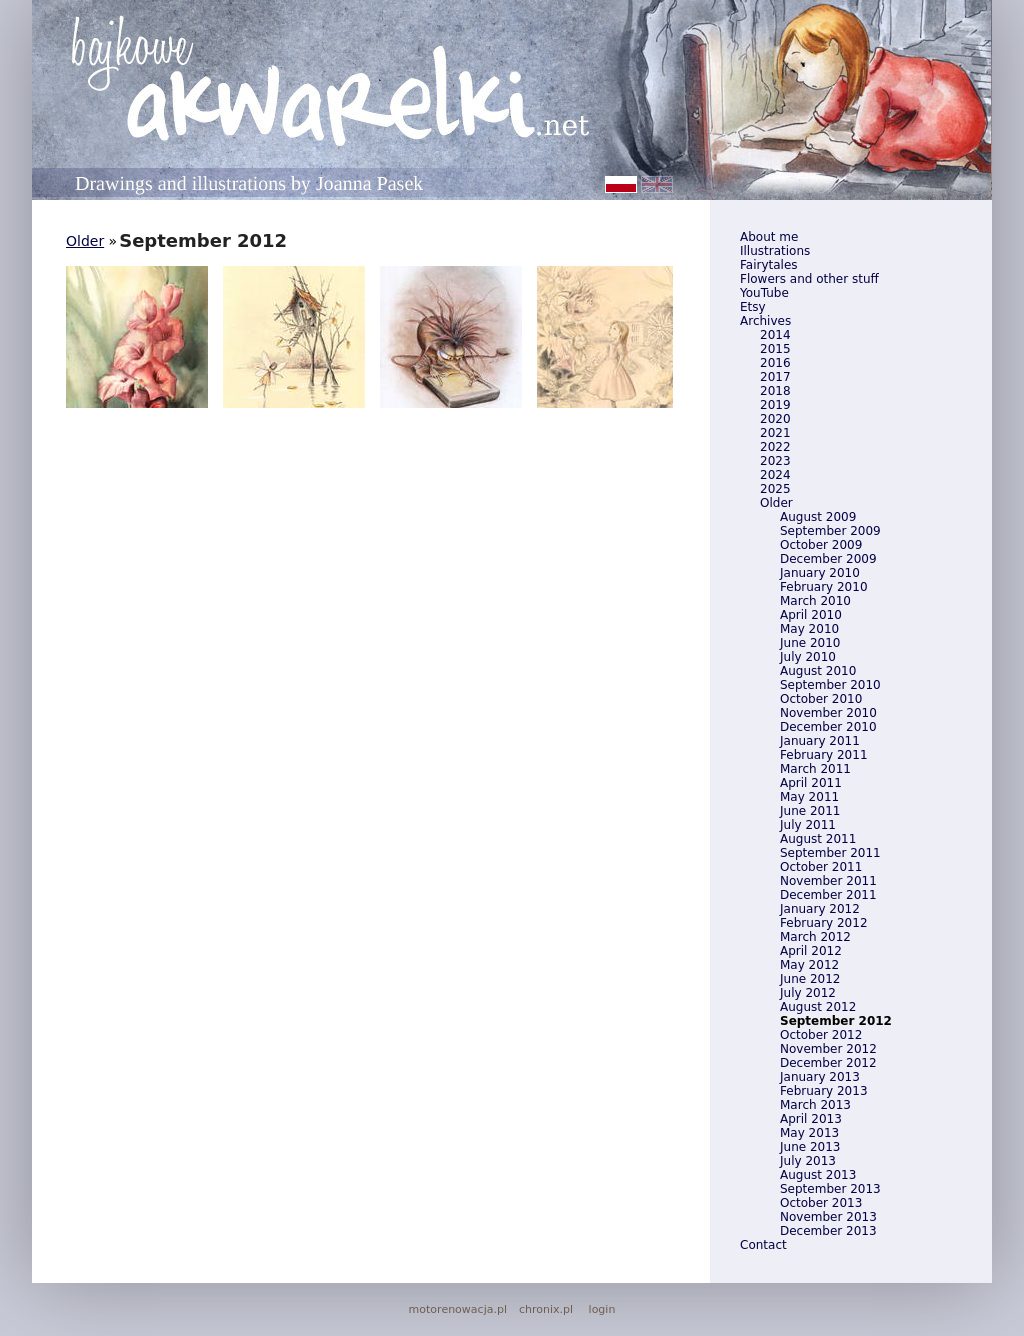 This screenshot has width=1024, height=1336. What do you see at coordinates (810, 1147) in the screenshot?
I see `June 2013` at bounding box center [810, 1147].